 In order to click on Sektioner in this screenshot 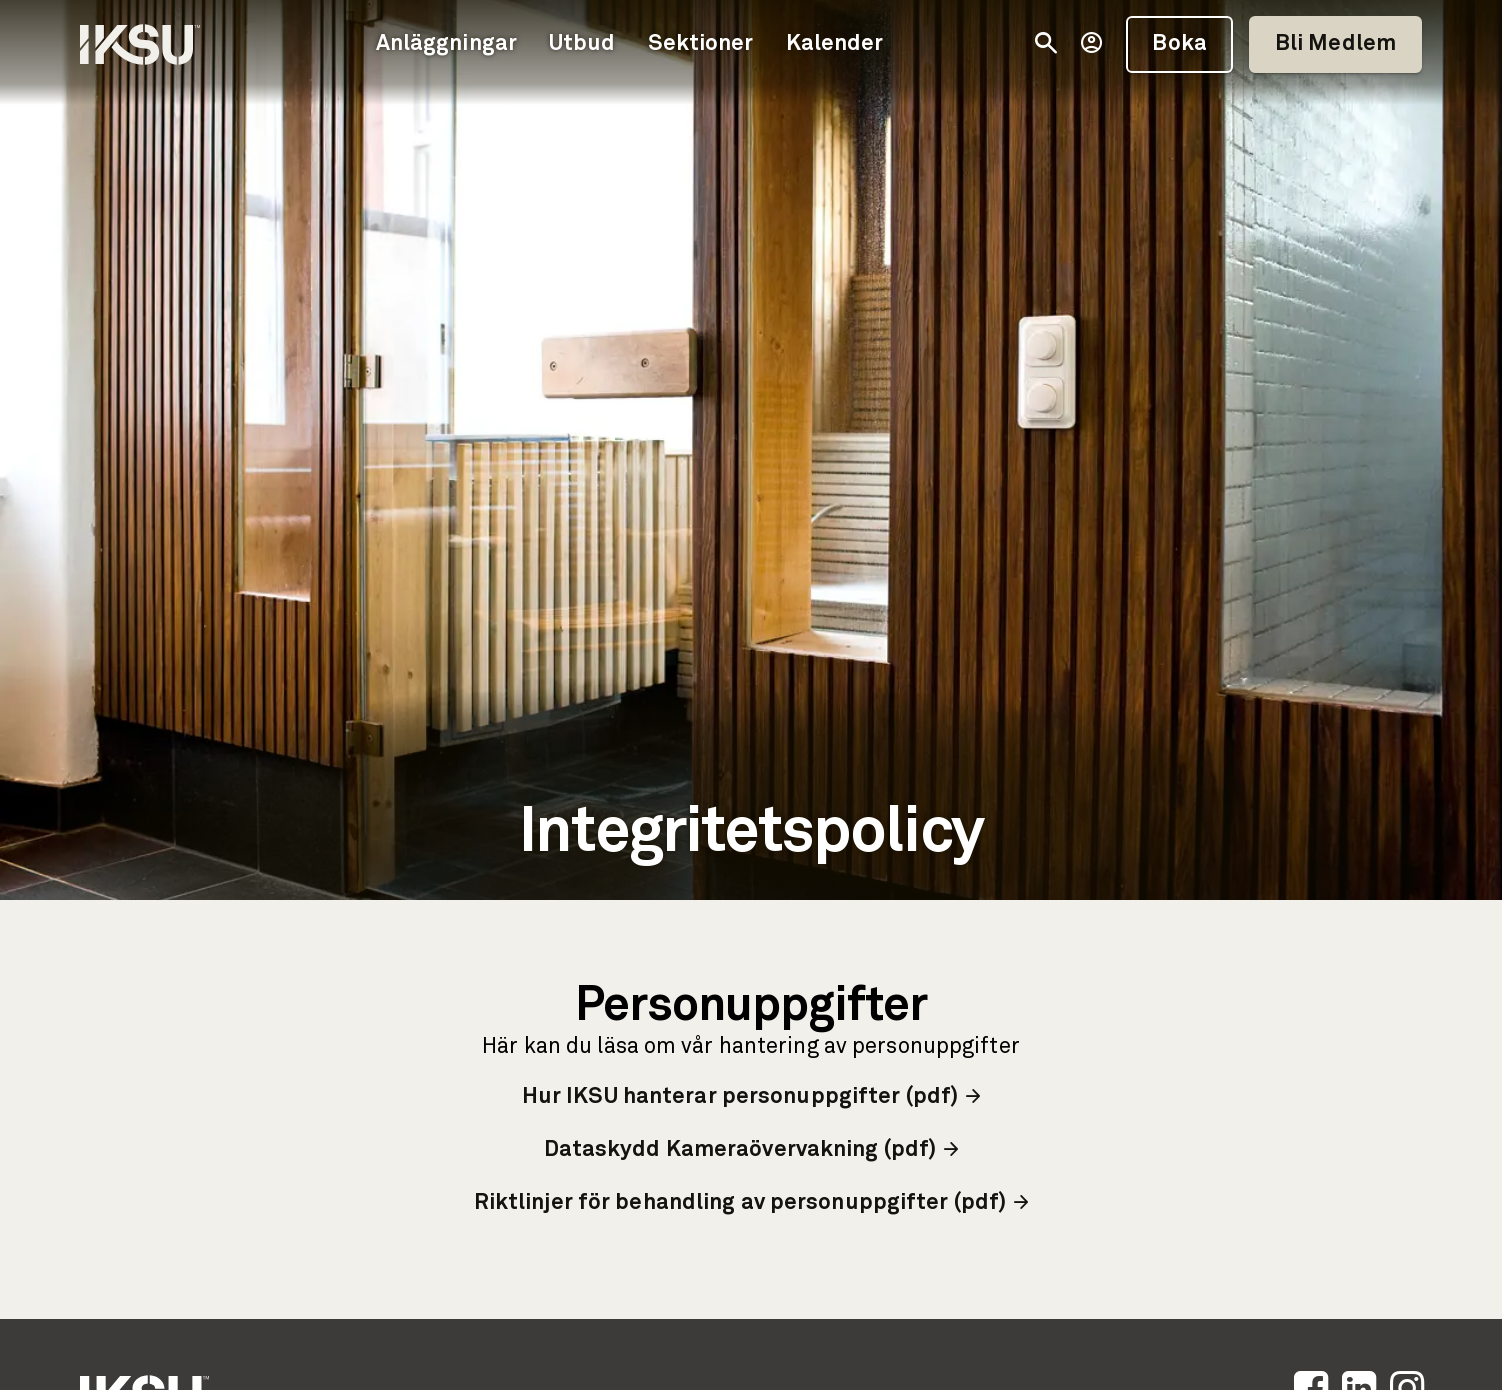, I will do `click(701, 44)`.